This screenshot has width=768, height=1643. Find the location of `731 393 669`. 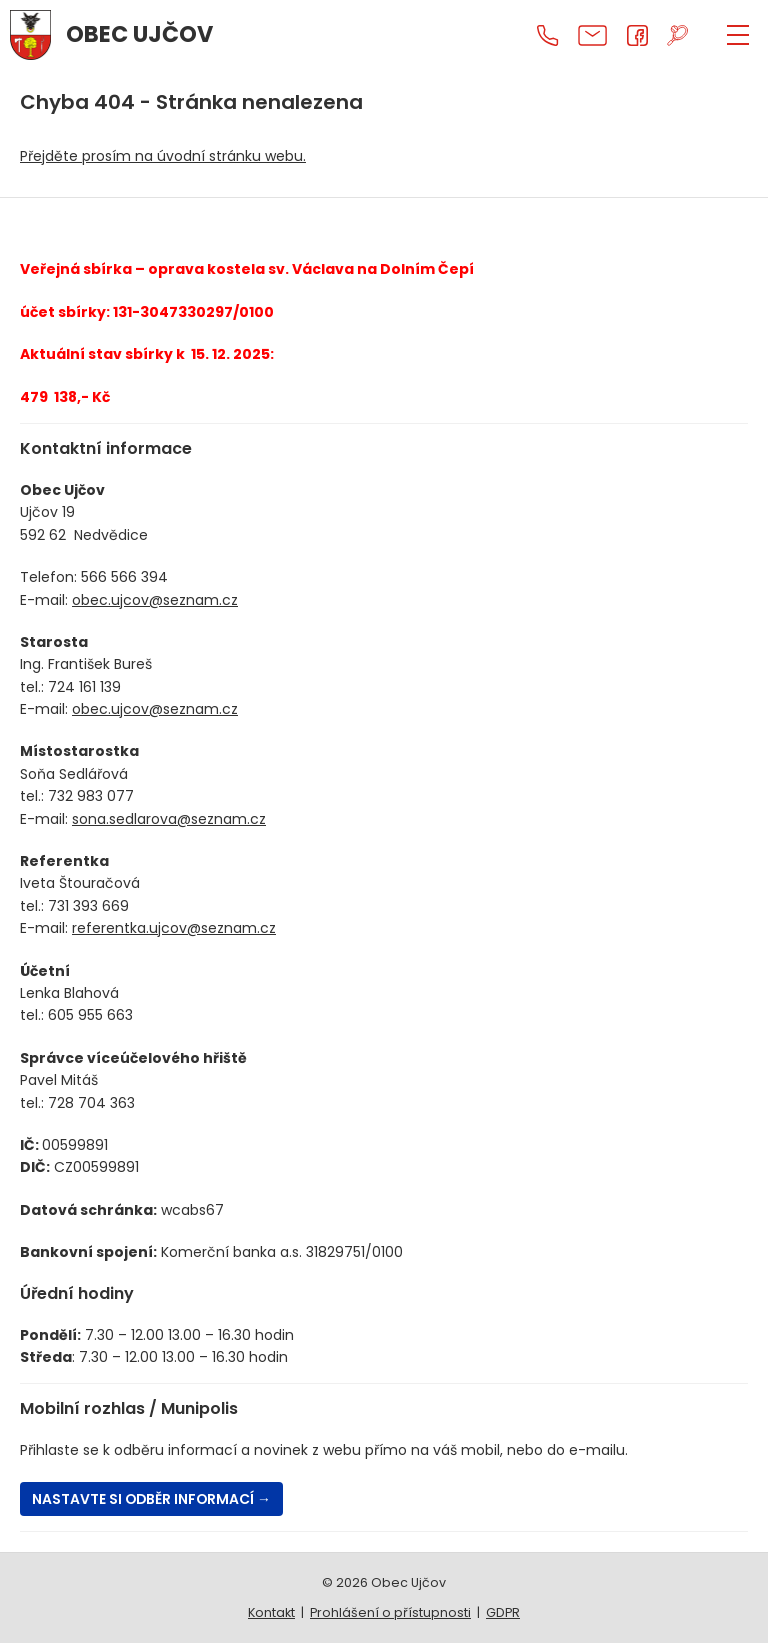

731 393 669 is located at coordinates (88, 906).